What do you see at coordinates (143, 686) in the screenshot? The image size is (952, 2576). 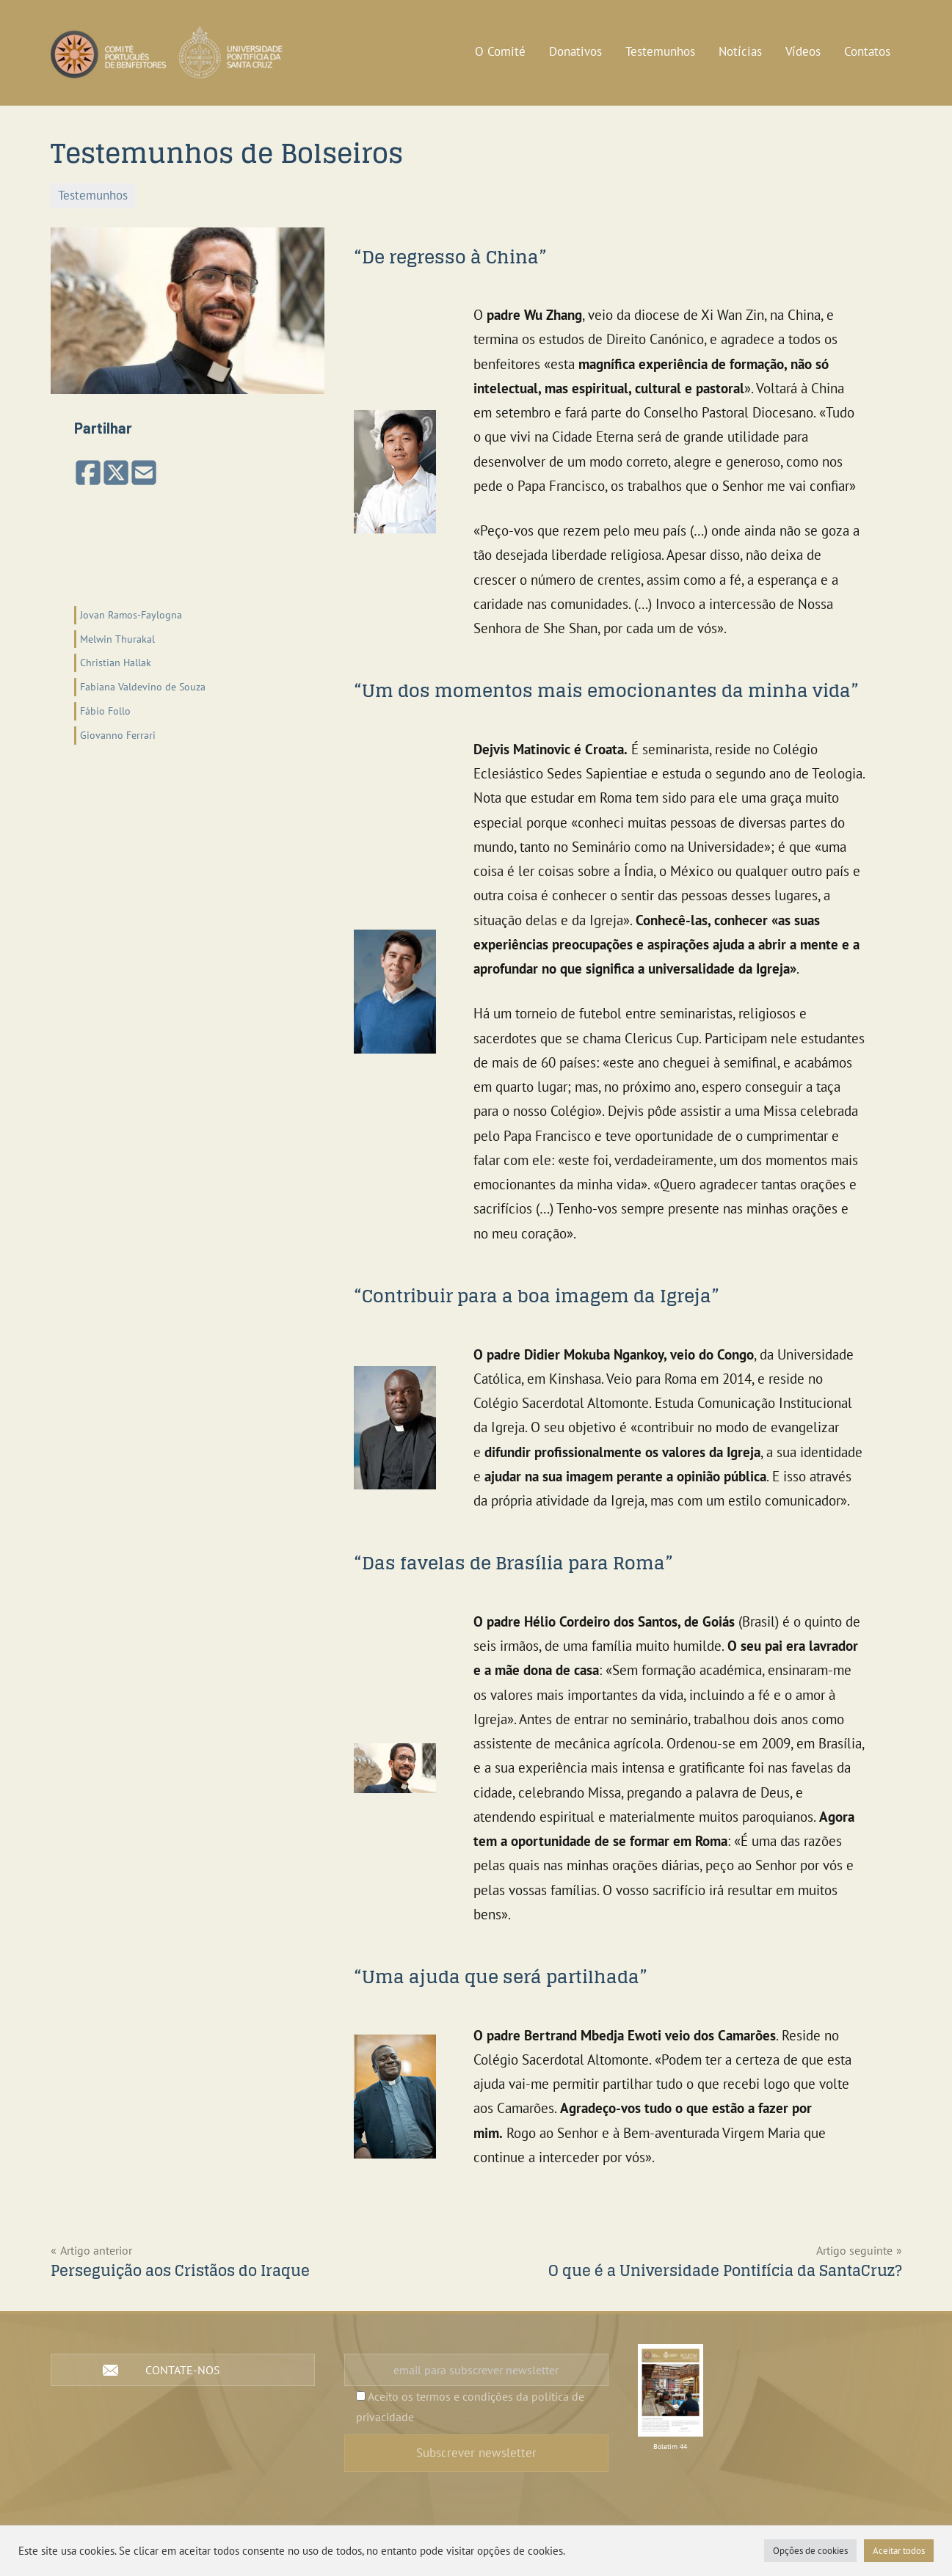 I see `Fabiana Valdevino de Souza` at bounding box center [143, 686].